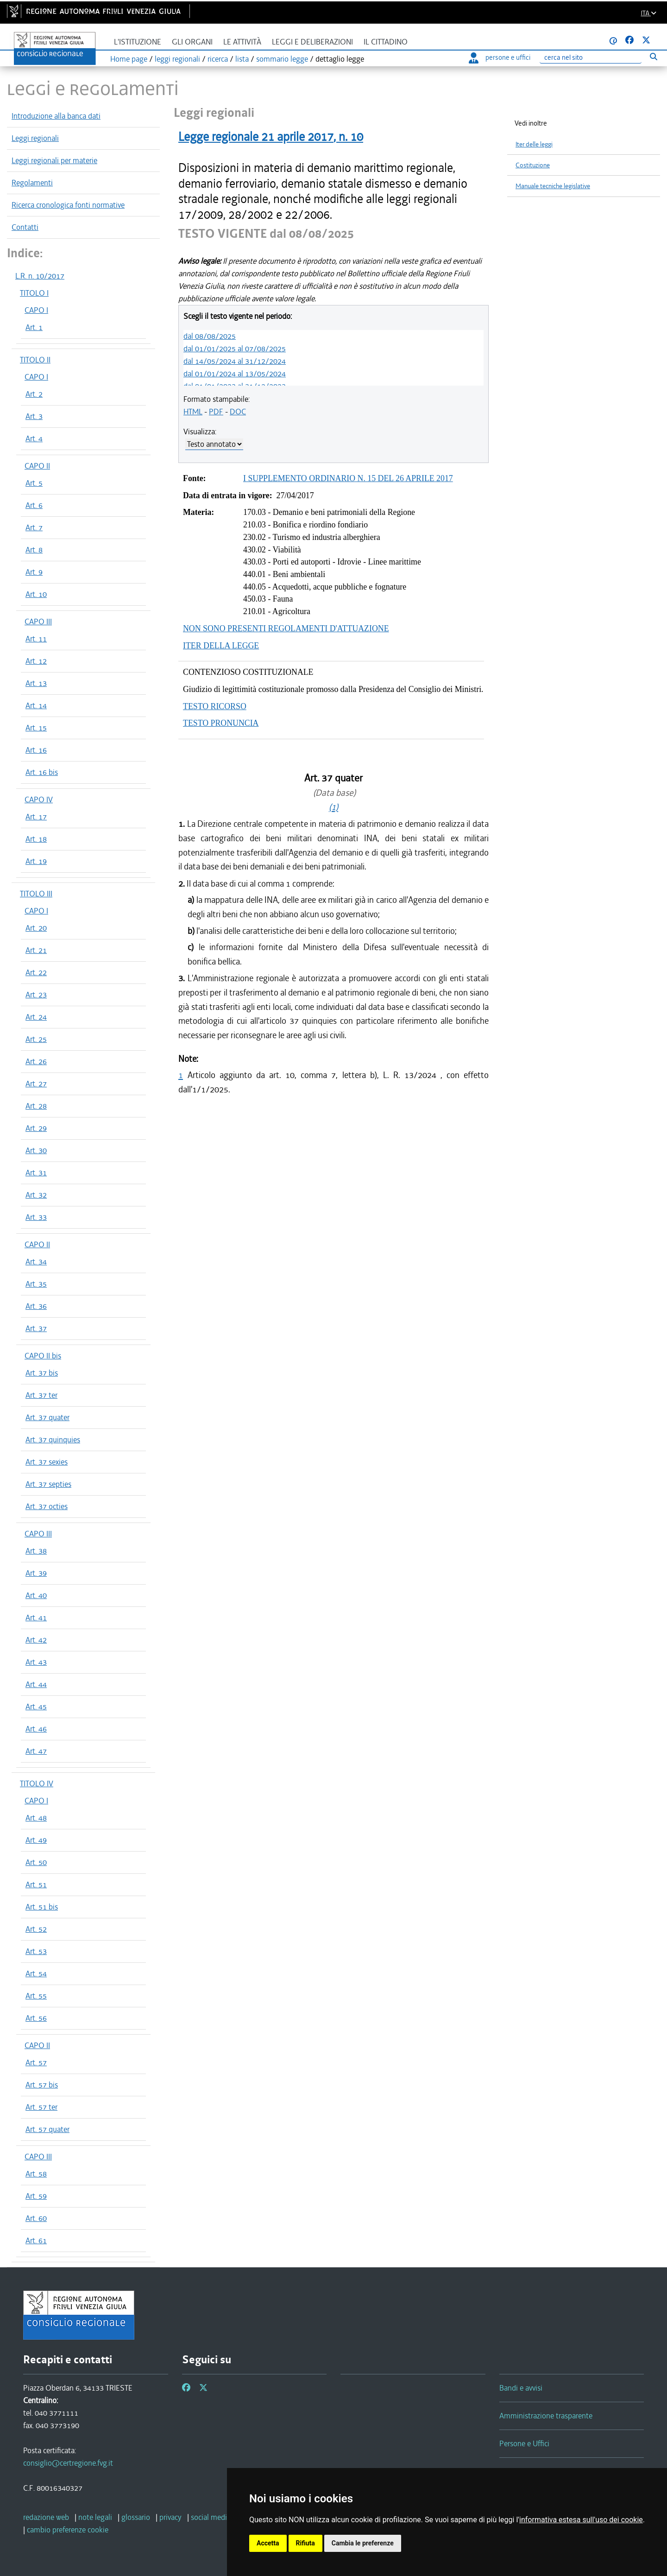  I want to click on Art. 37 septies, so click(48, 1484).